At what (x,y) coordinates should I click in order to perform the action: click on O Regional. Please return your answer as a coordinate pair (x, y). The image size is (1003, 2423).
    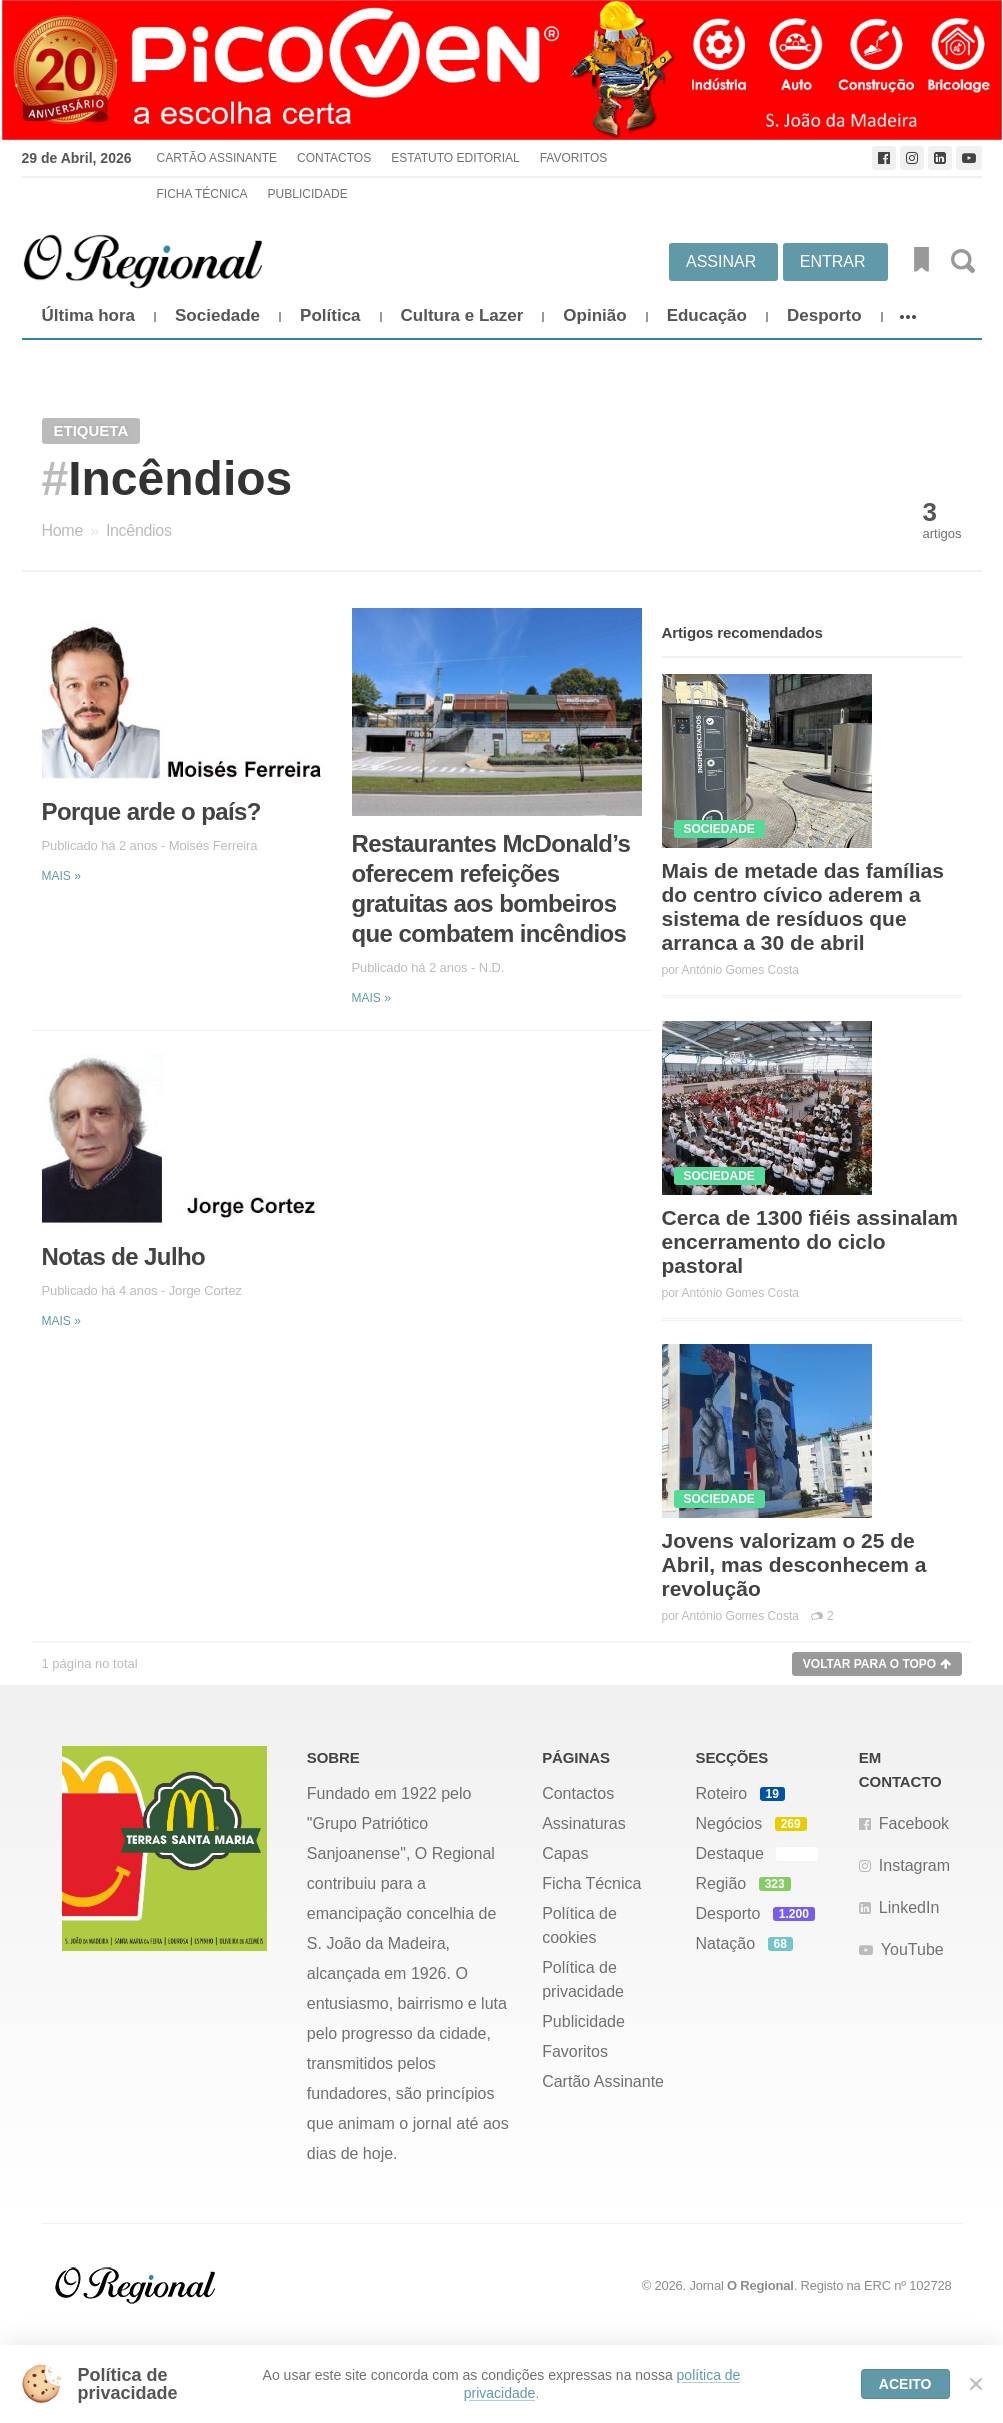
    Looking at the image, I should click on (760, 2285).